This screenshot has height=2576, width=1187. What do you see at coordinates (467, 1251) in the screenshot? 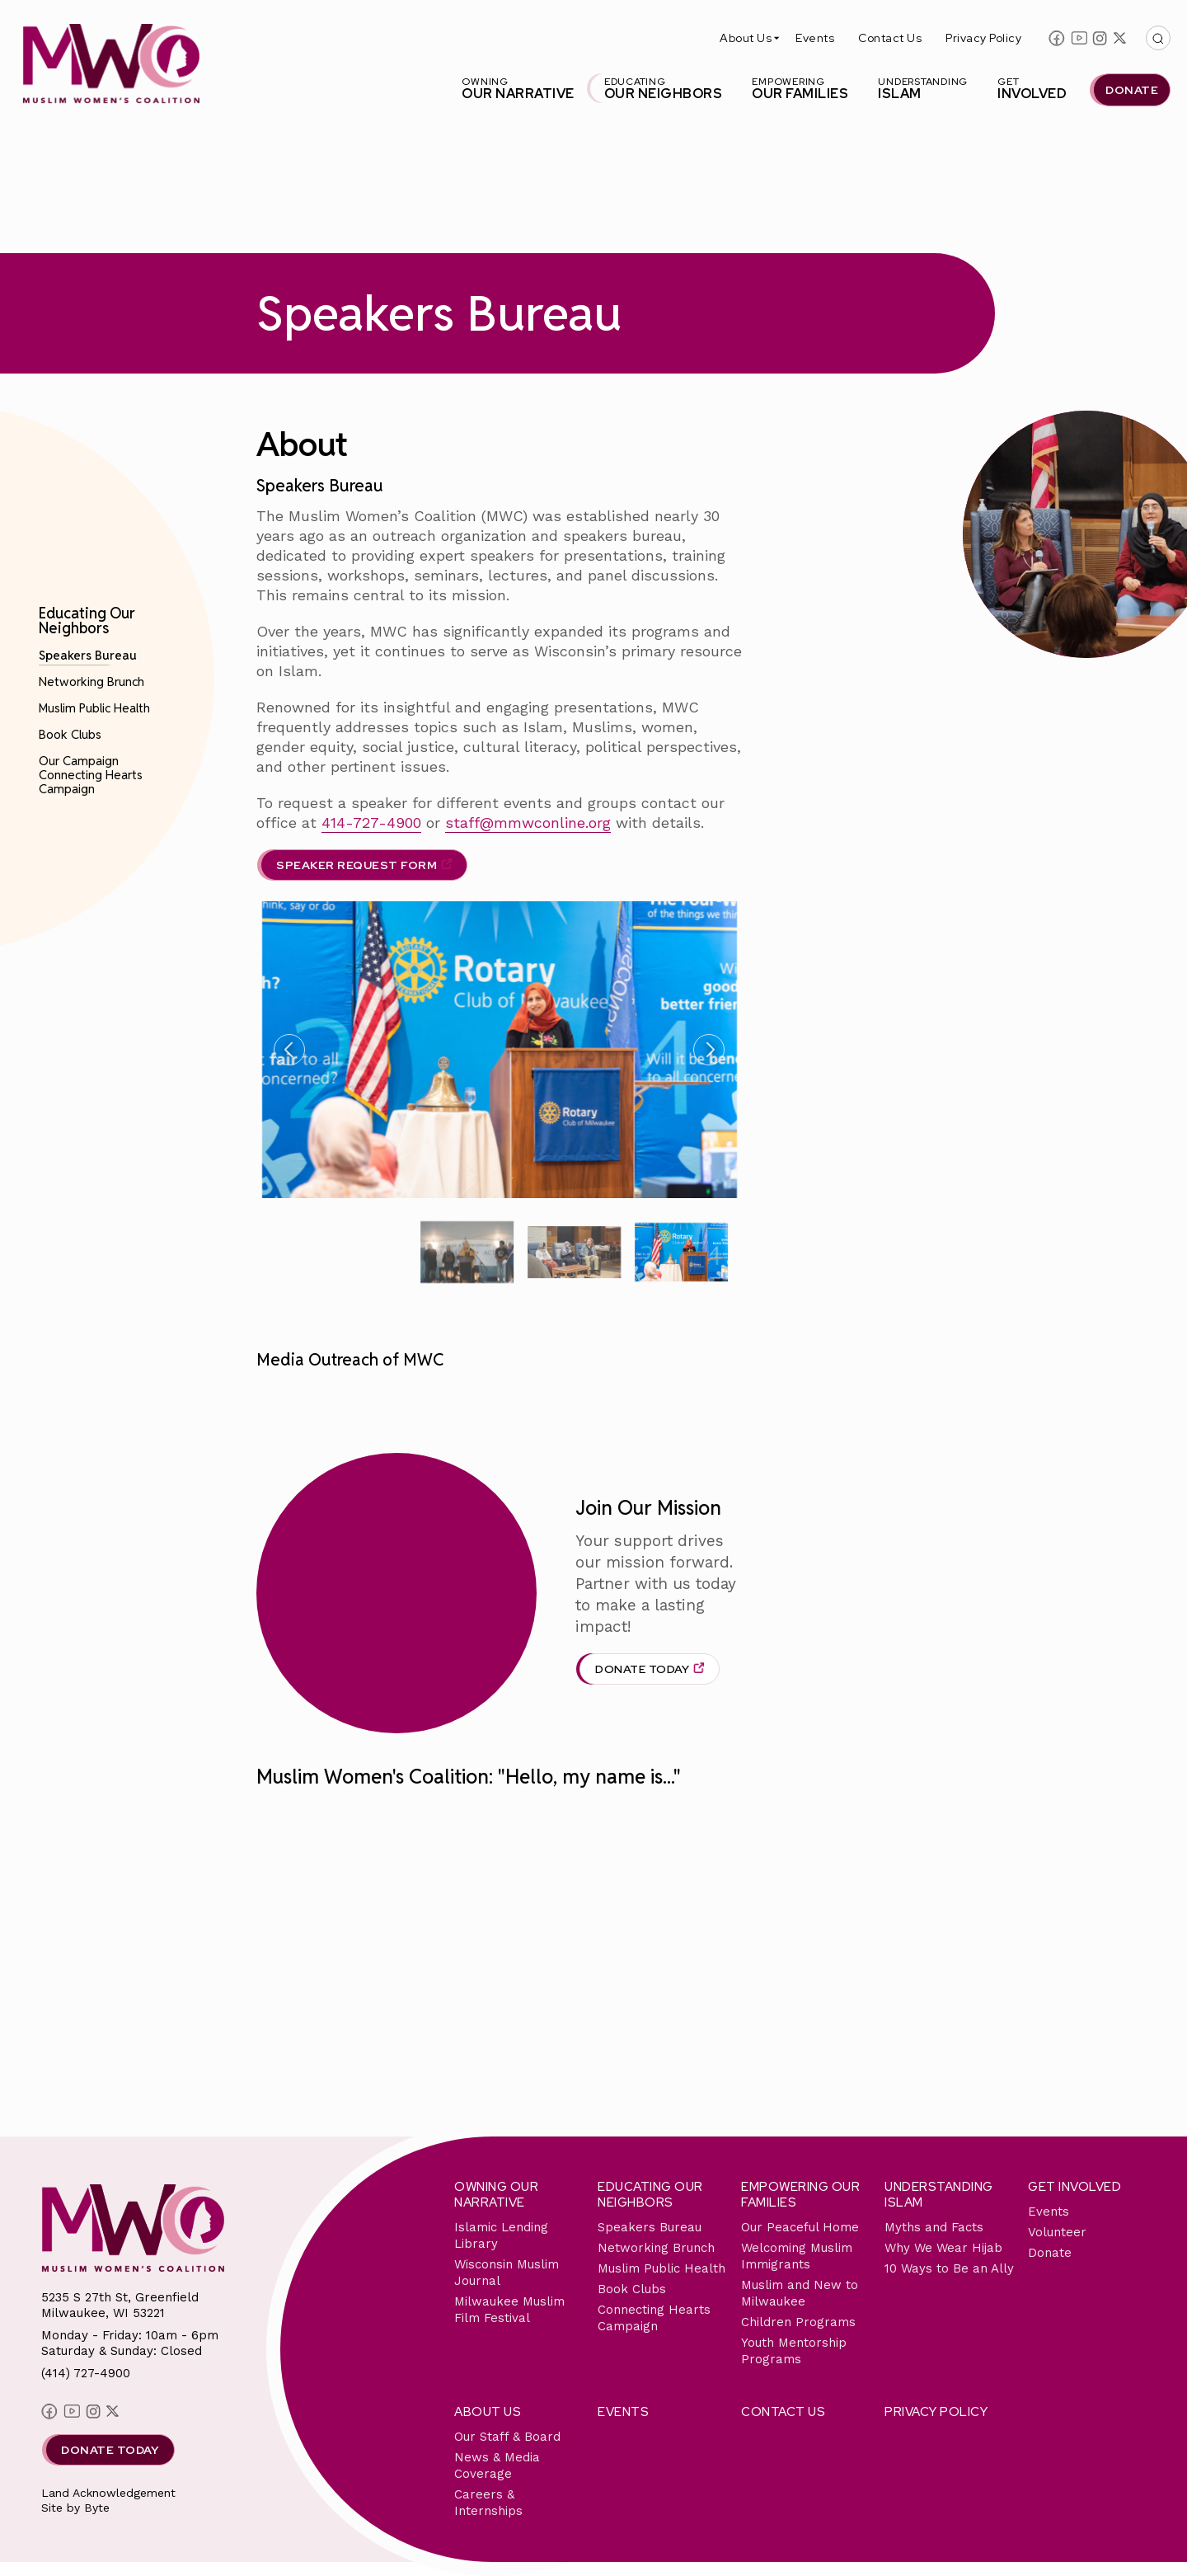
I see `[group]` at bounding box center [467, 1251].